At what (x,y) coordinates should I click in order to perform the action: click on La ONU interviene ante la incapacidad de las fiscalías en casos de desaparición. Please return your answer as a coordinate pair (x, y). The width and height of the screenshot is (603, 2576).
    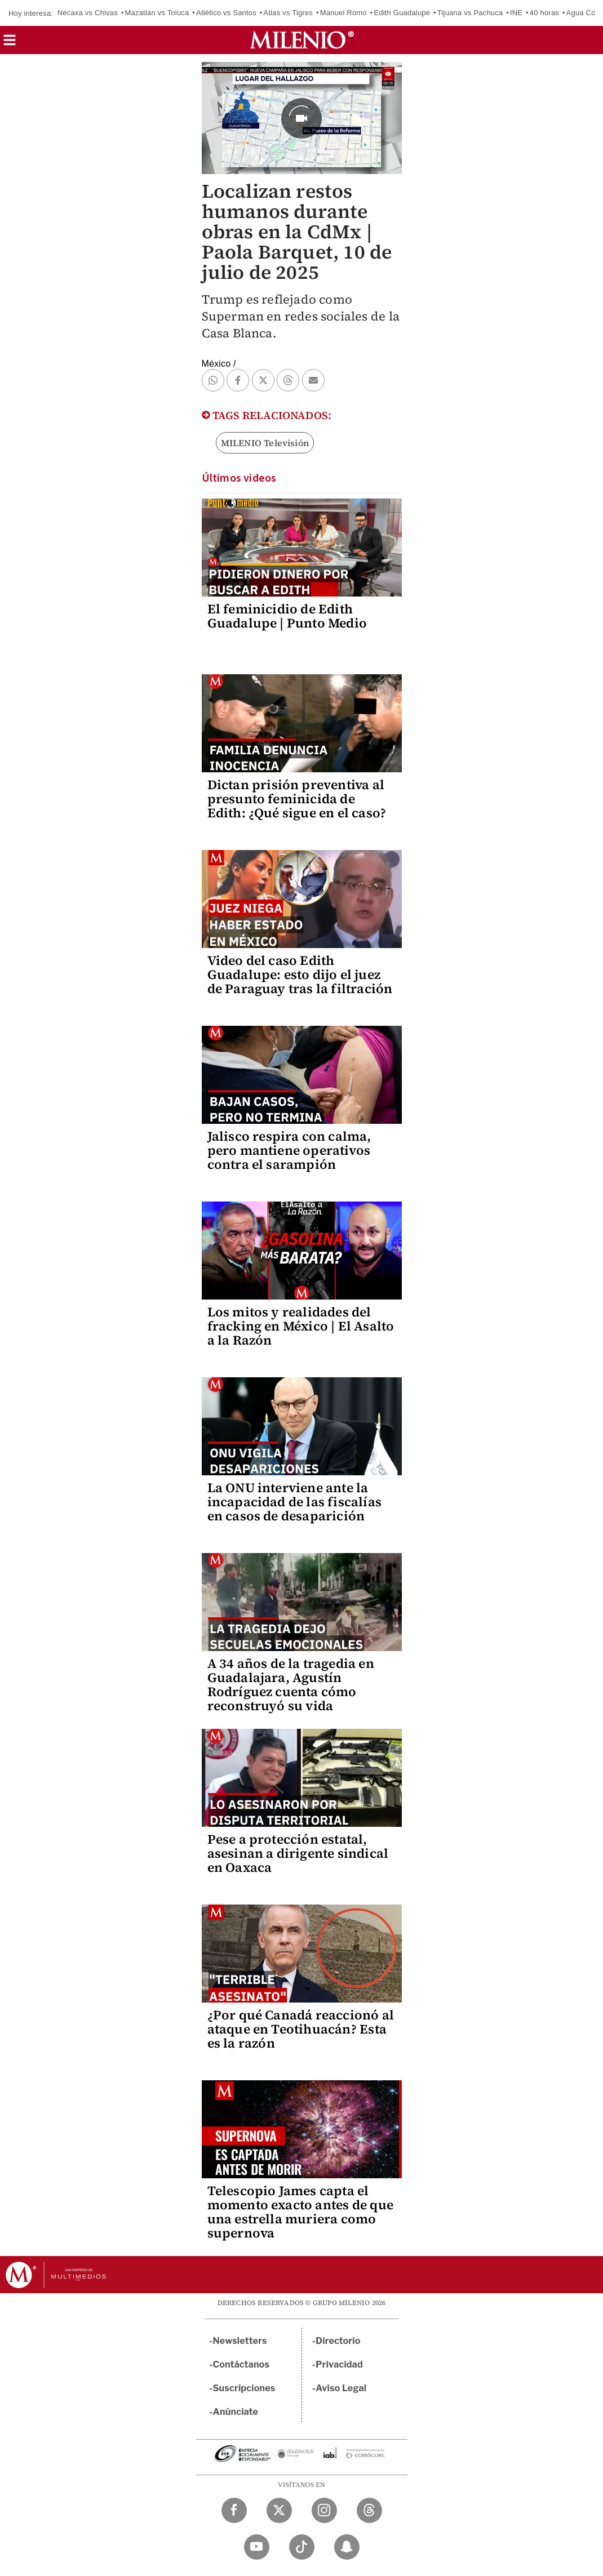
    Looking at the image, I should click on (294, 1502).